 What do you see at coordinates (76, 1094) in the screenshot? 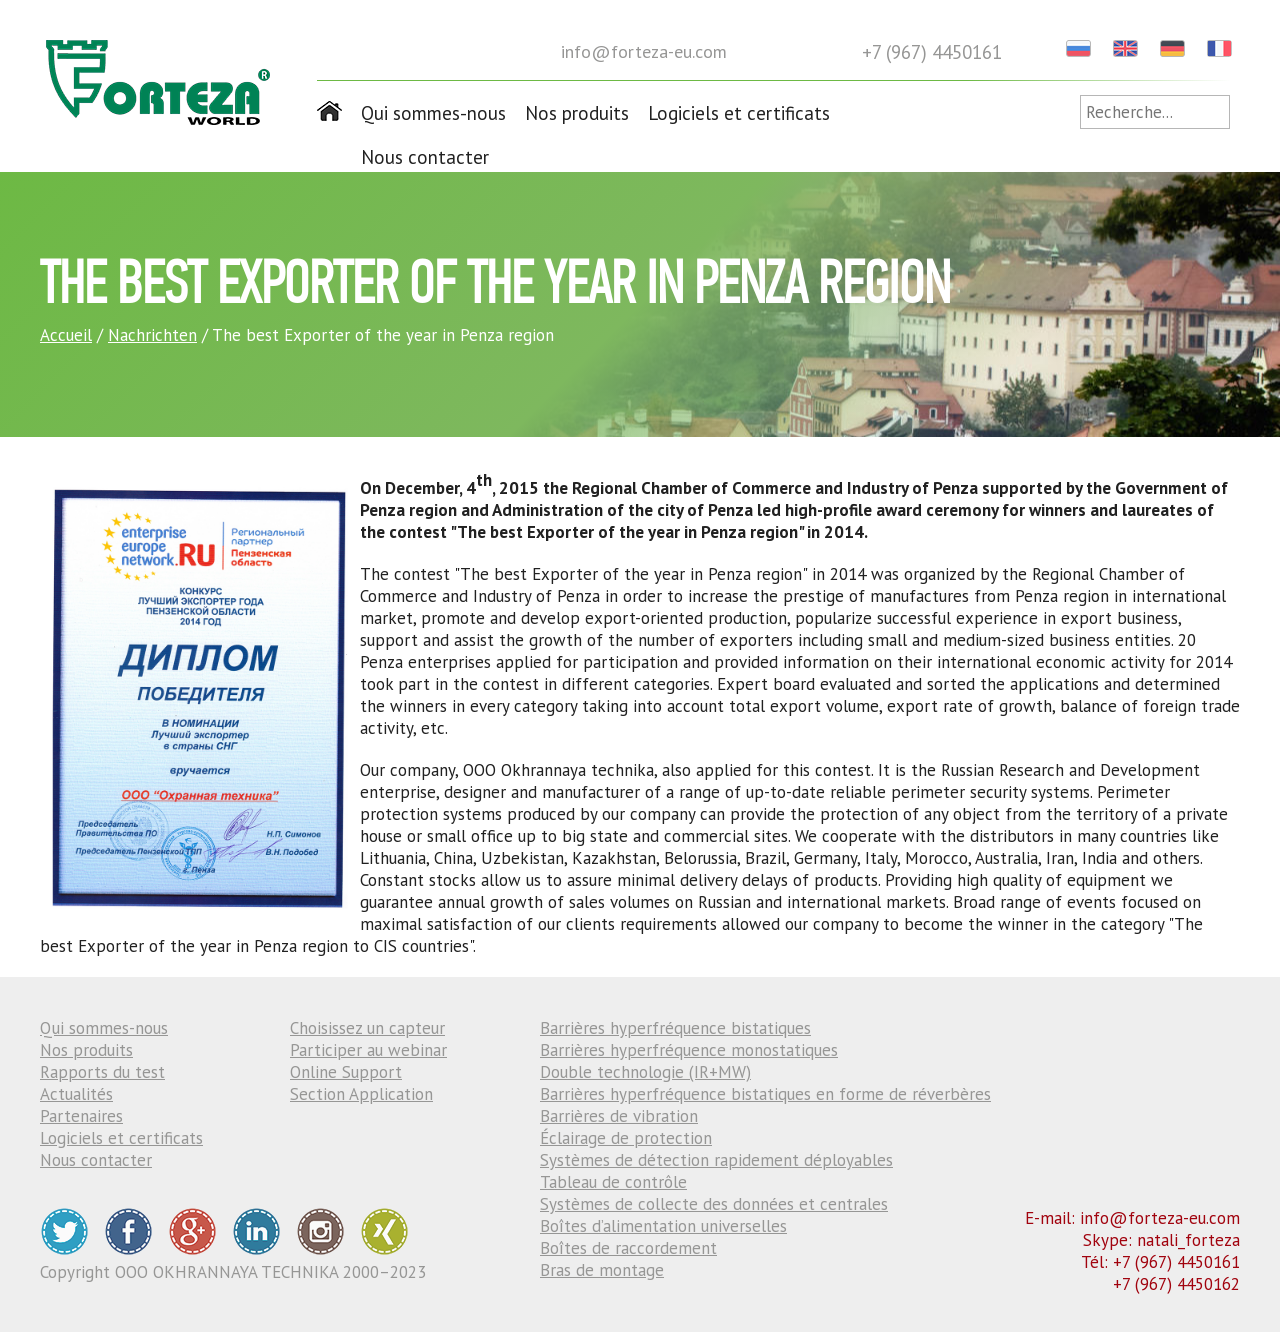
I see `Actualités` at bounding box center [76, 1094].